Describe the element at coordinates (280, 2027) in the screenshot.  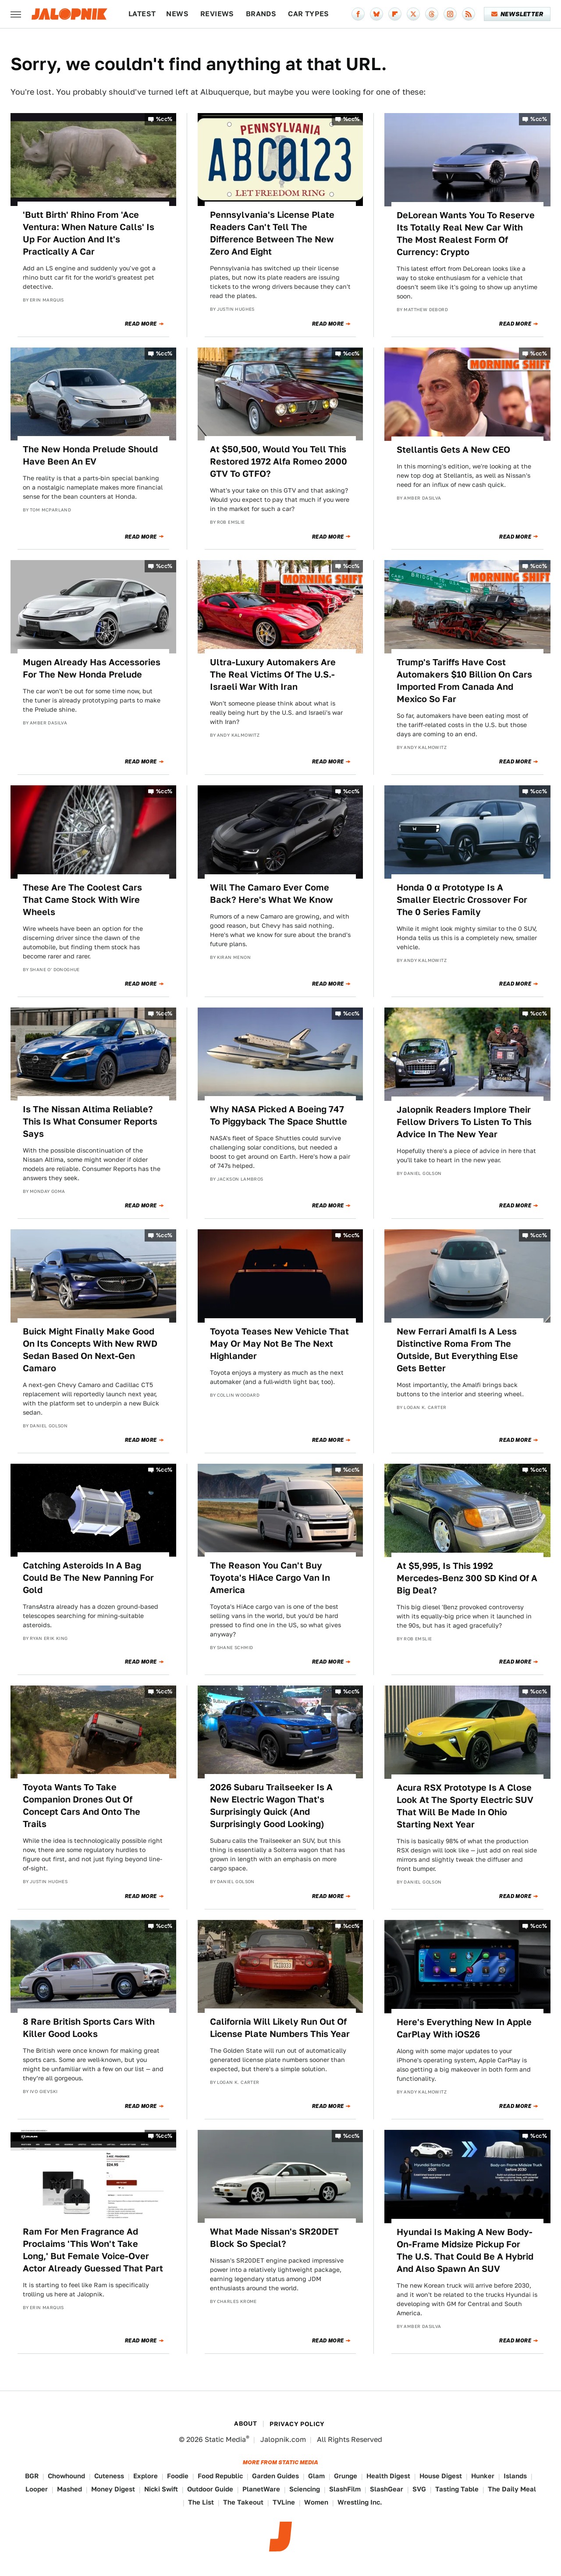
I see `California Will Likely Run Out Of License Plate Numbers This Year` at that location.